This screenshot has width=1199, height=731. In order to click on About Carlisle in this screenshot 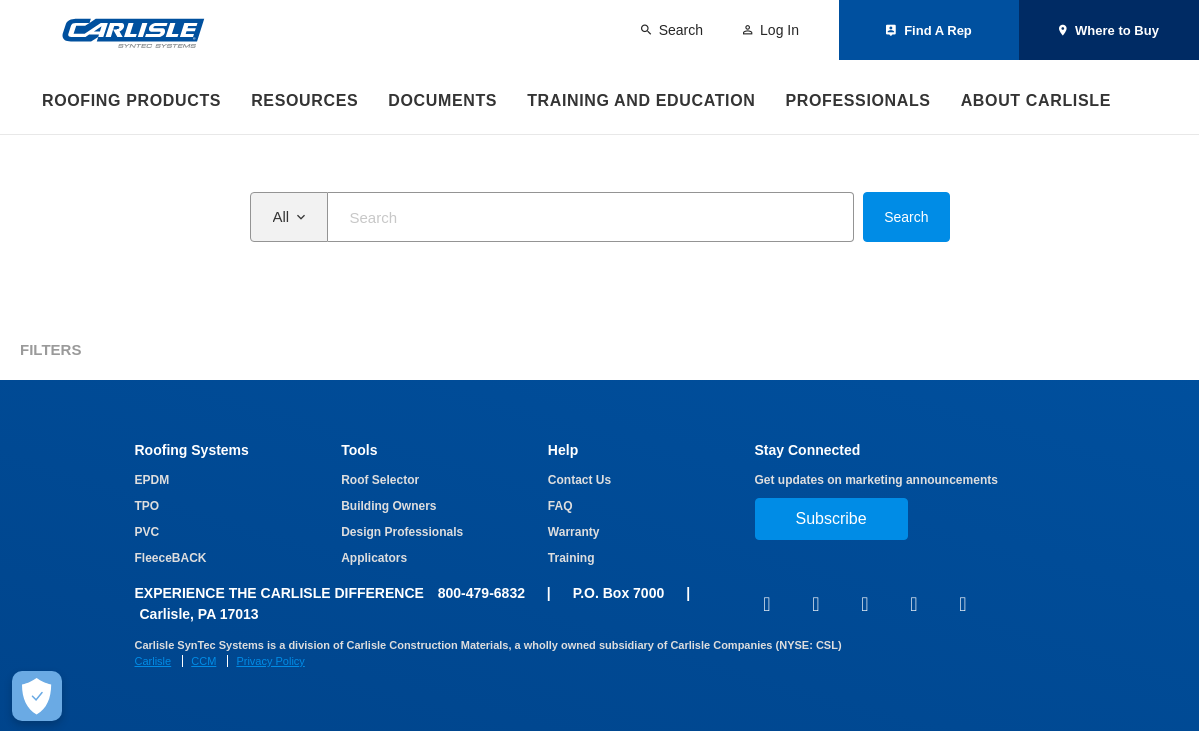, I will do `click(1036, 100)`.